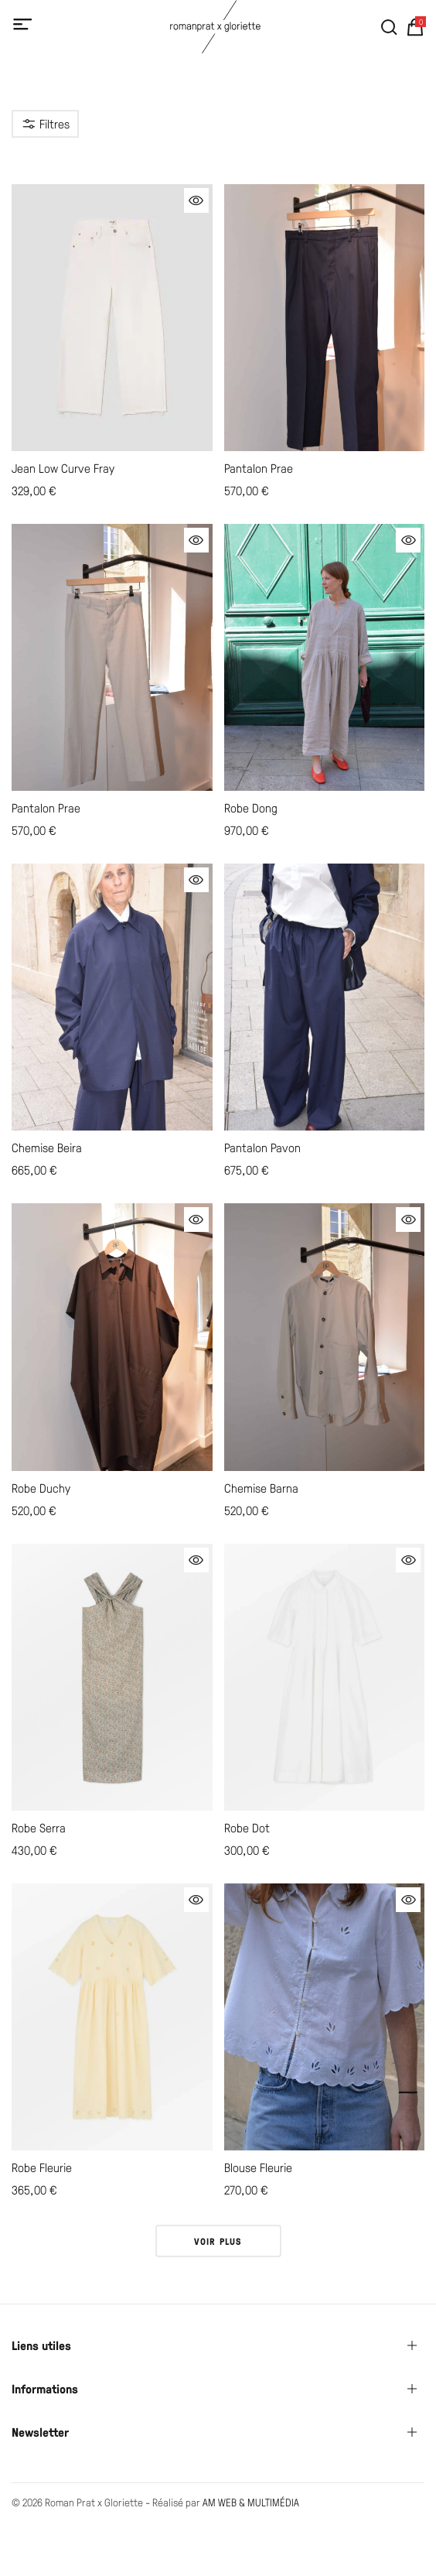  What do you see at coordinates (63, 468) in the screenshot?
I see `Jean Low Curve Fray` at bounding box center [63, 468].